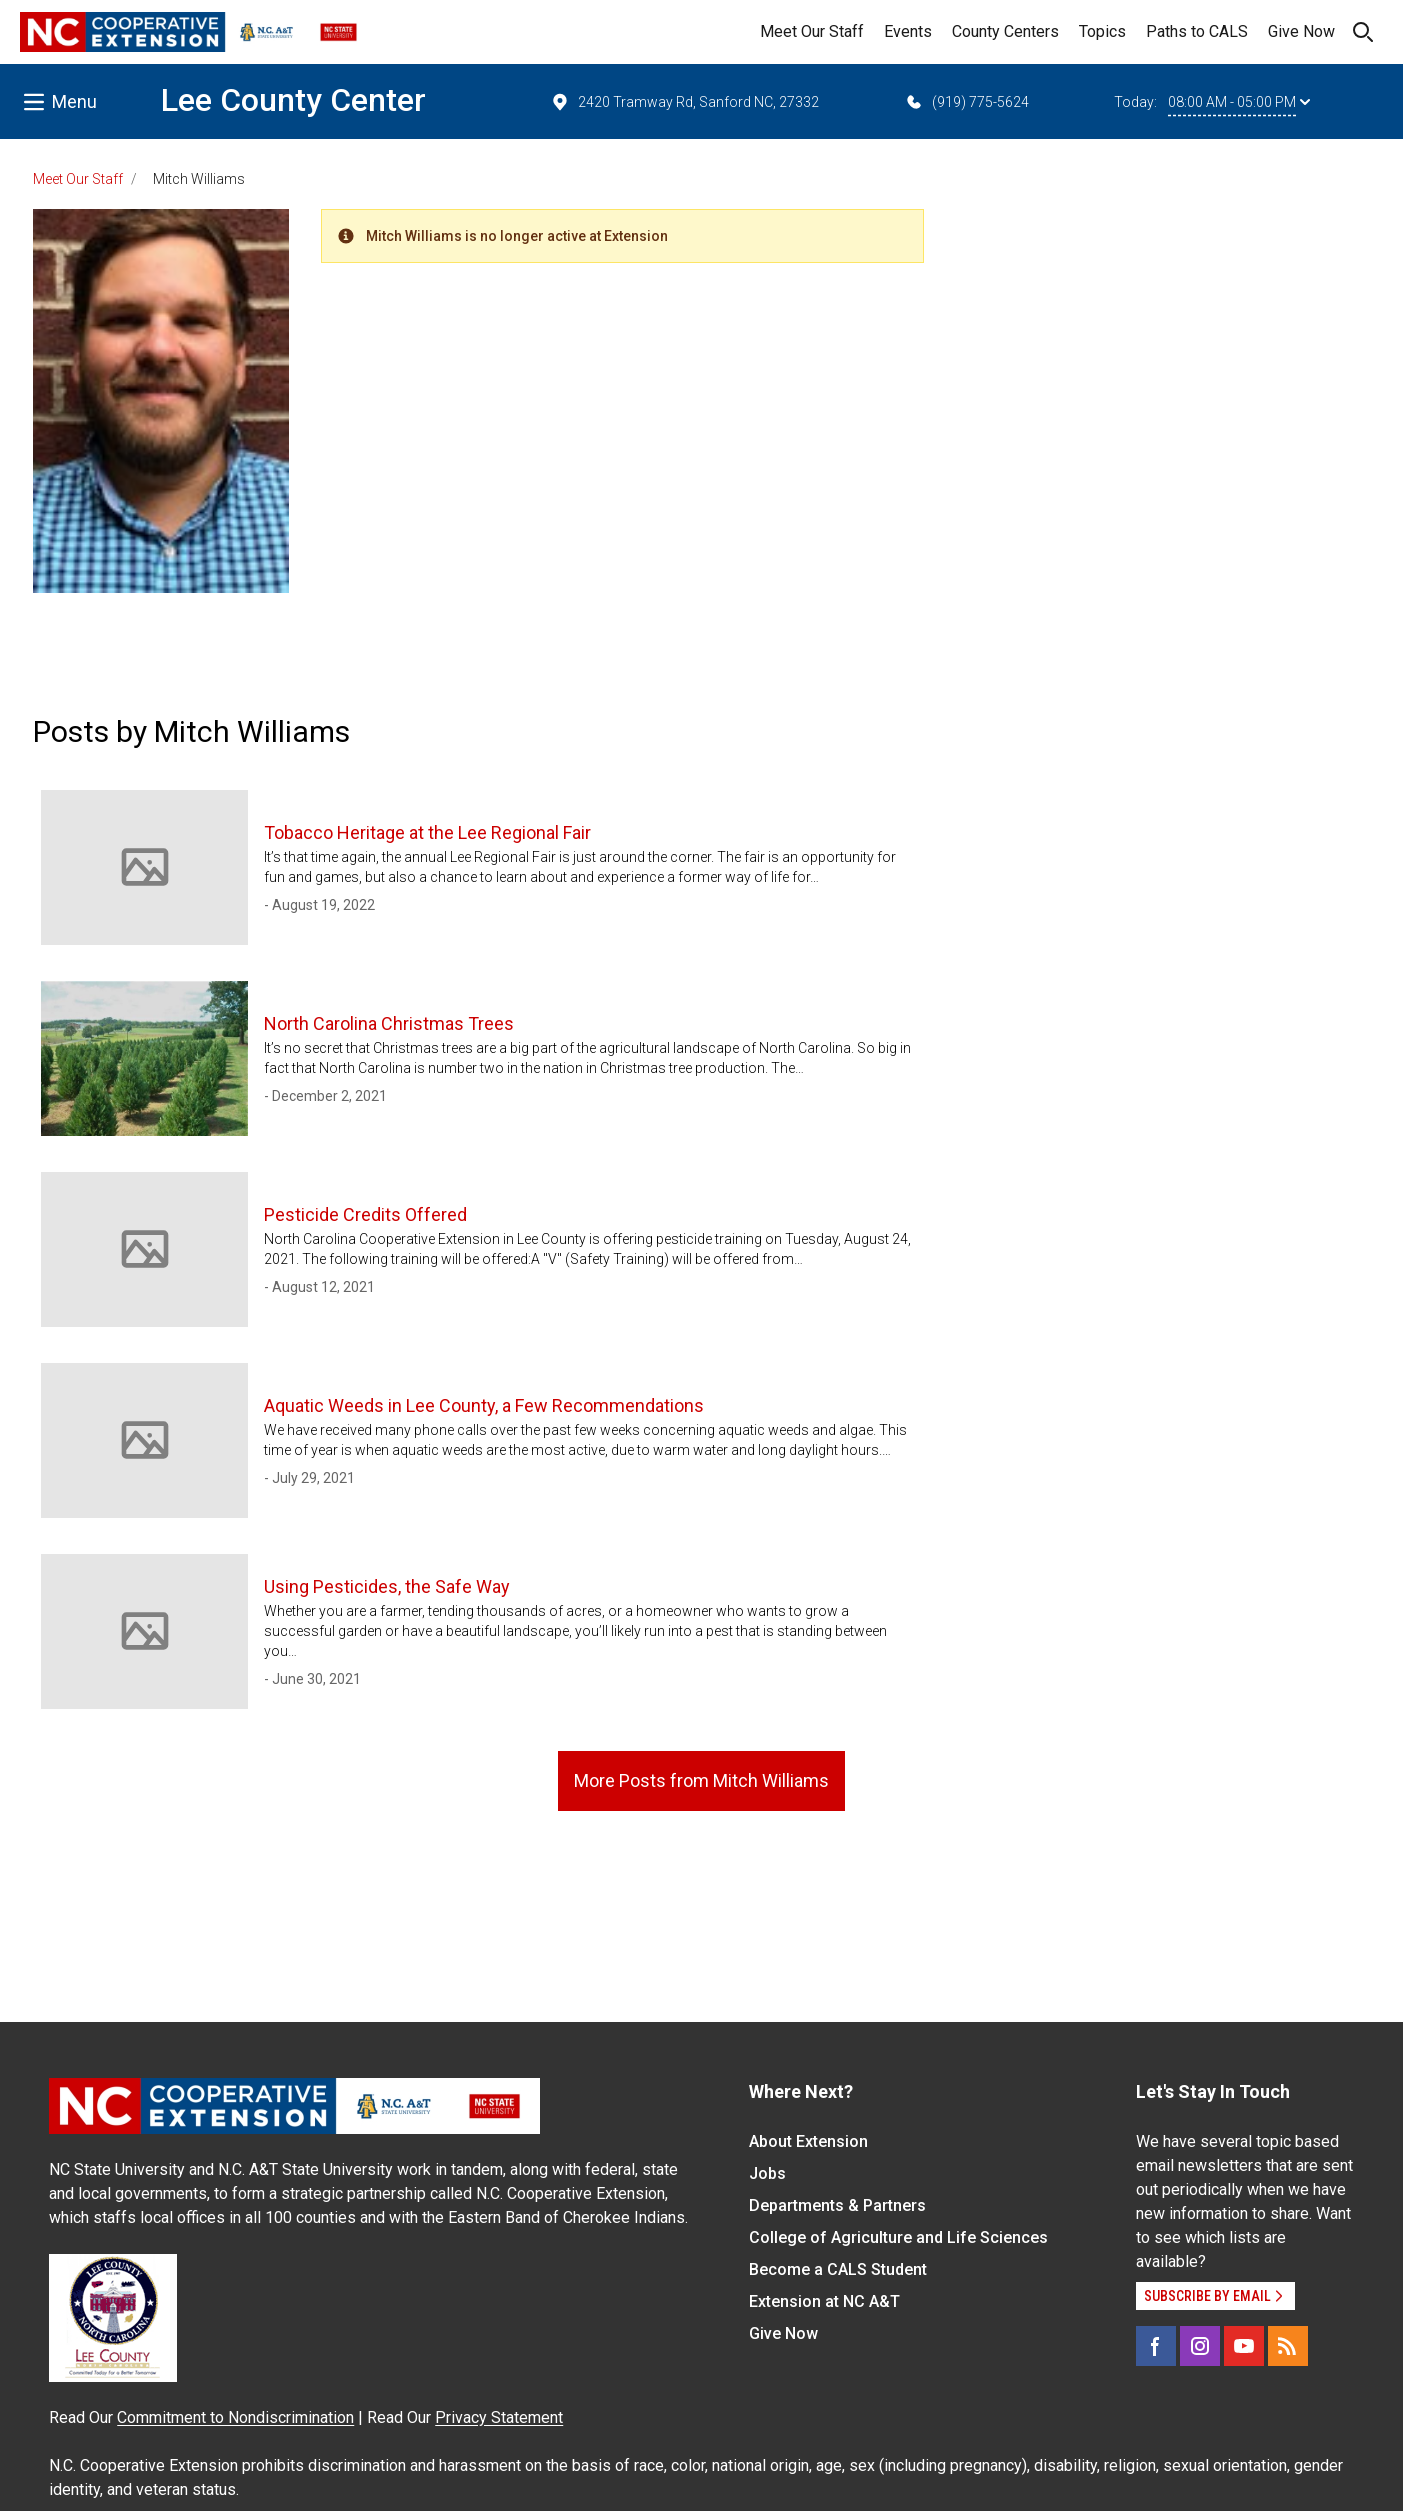  What do you see at coordinates (1156, 2346) in the screenshot?
I see `[Facebook]` at bounding box center [1156, 2346].